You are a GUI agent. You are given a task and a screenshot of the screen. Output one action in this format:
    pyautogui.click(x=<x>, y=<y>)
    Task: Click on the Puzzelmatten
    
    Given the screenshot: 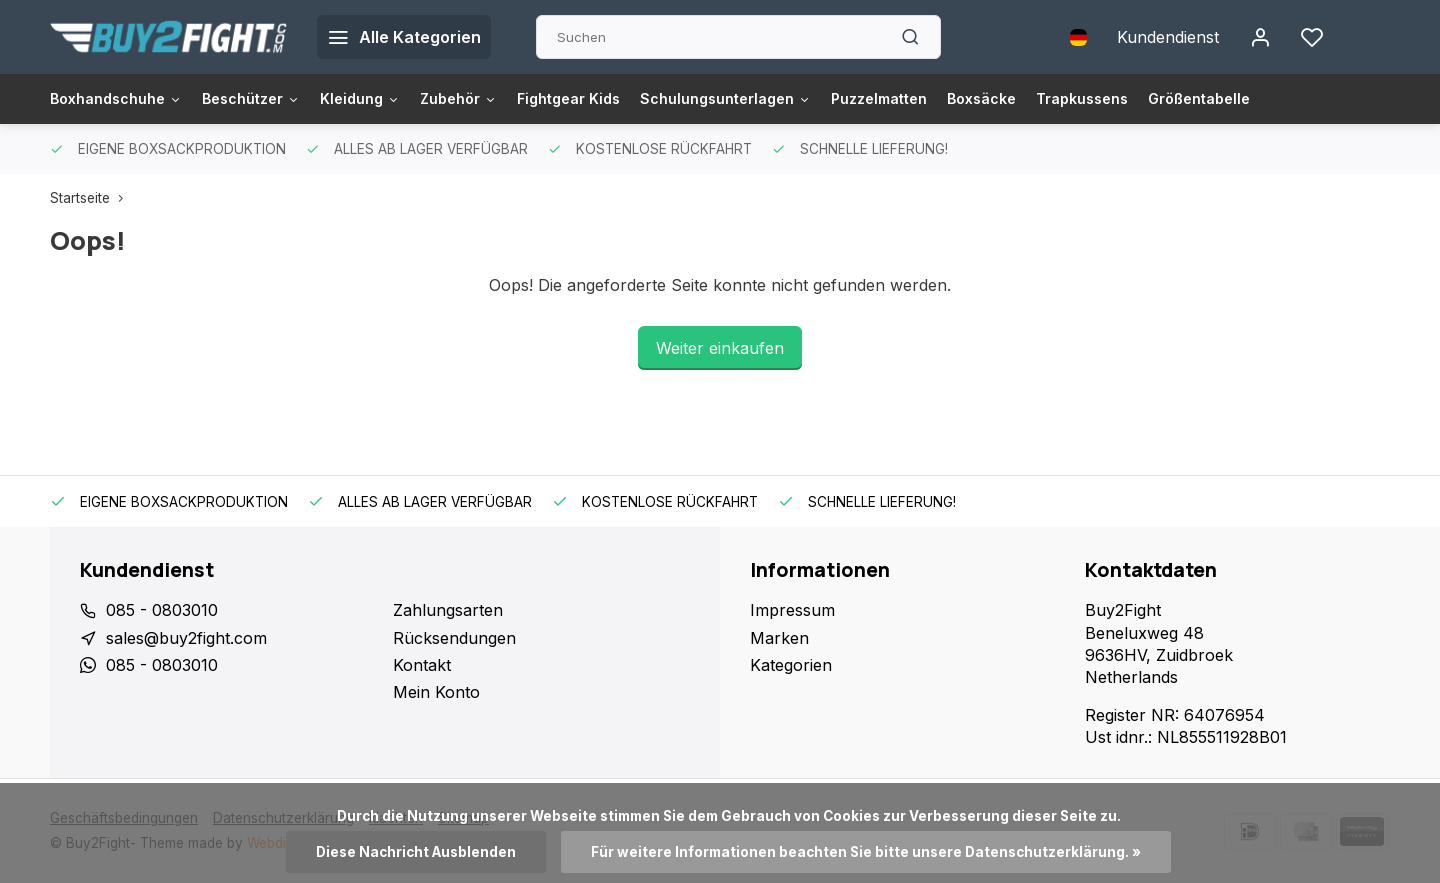 What is the action you would take?
    pyautogui.click(x=961, y=99)
    